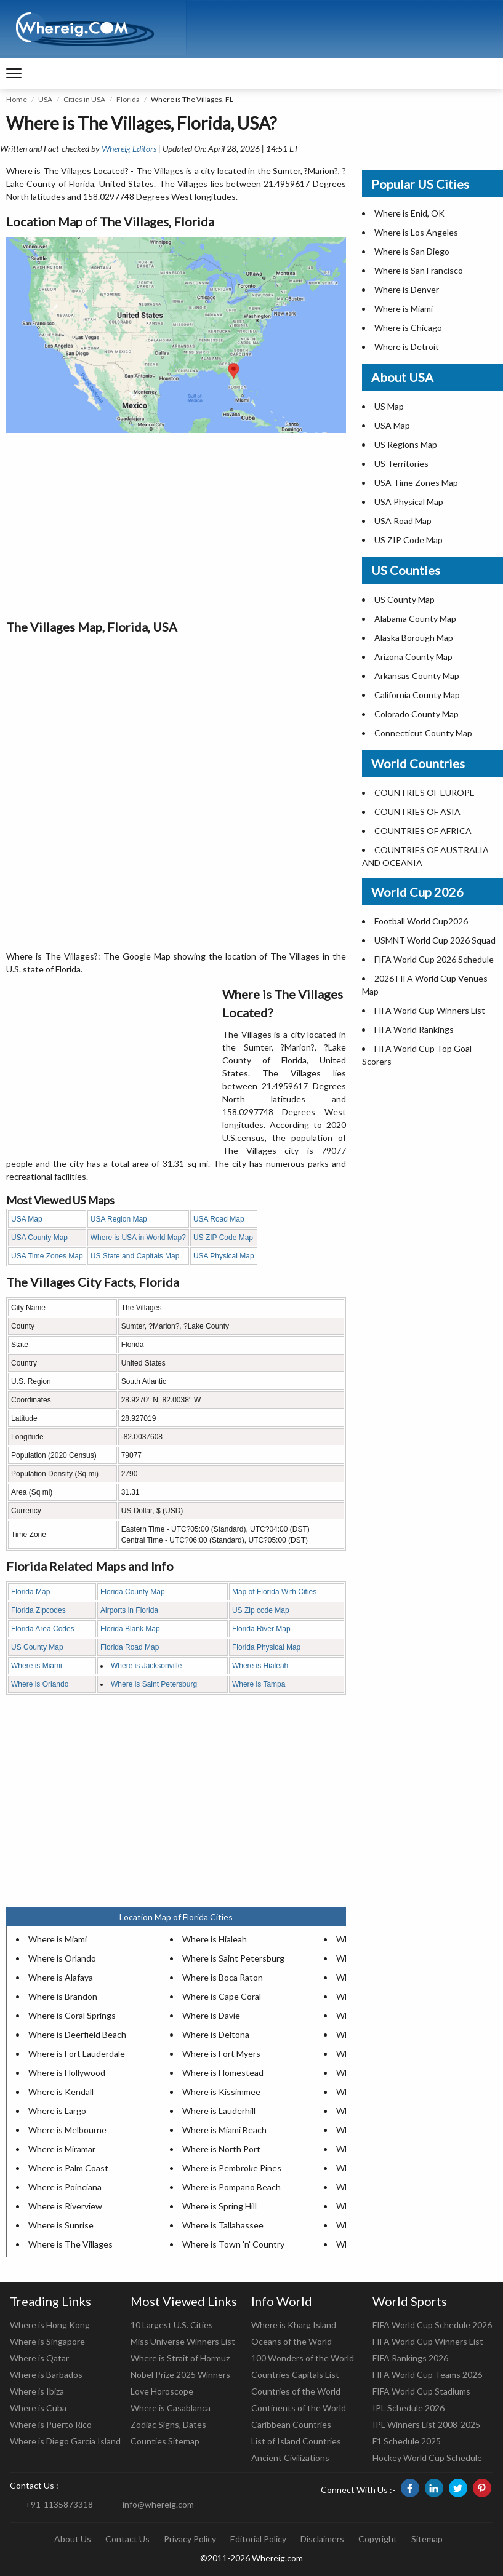 This screenshot has height=2576, width=503. I want to click on Nobel Prize 2025 Winners, so click(180, 2374).